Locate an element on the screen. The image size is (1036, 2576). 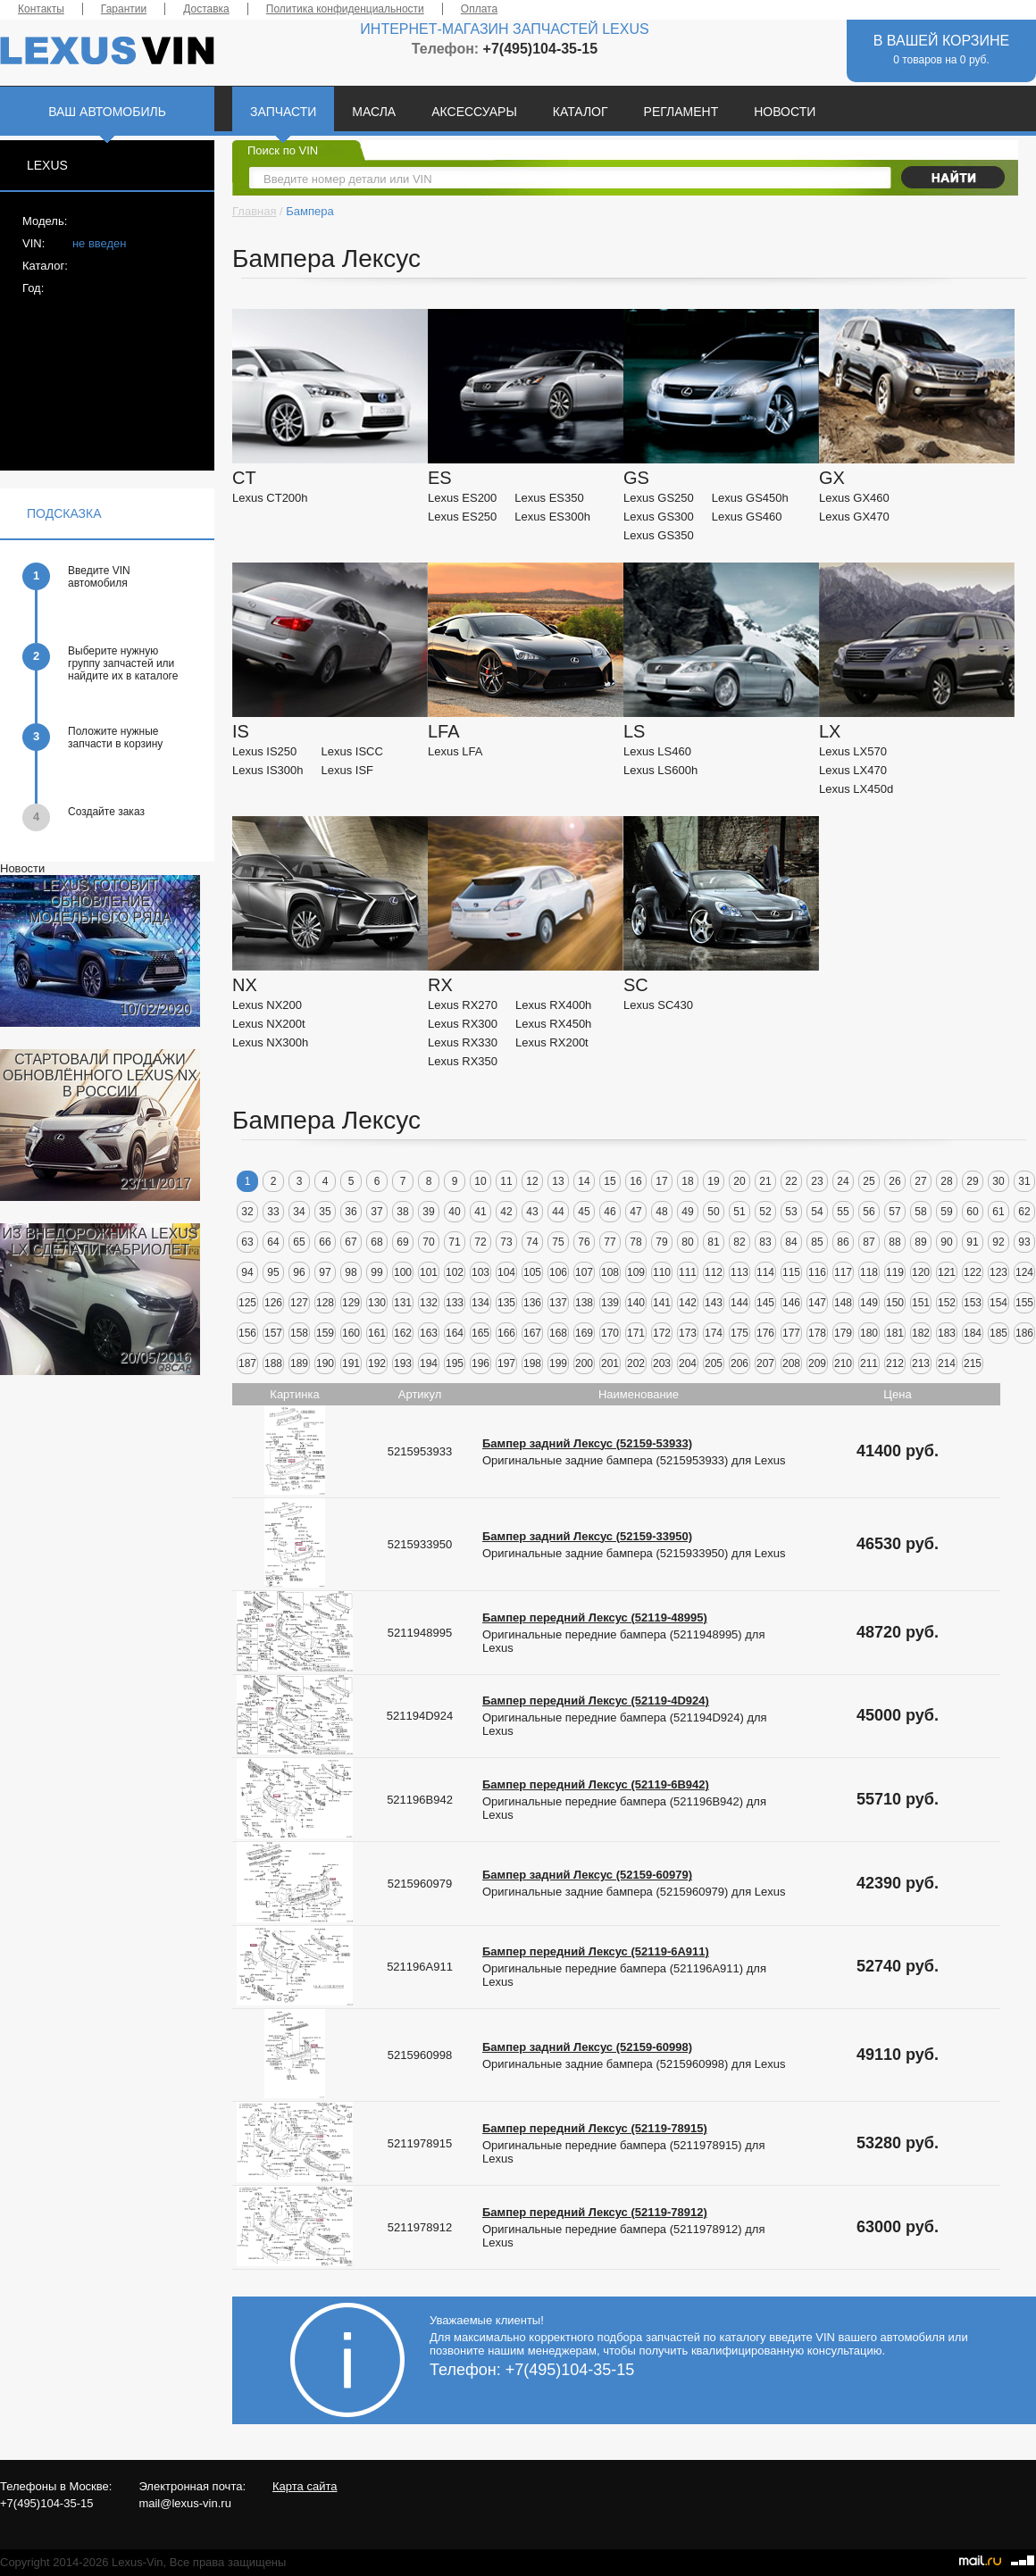
94 is located at coordinates (247, 1272).